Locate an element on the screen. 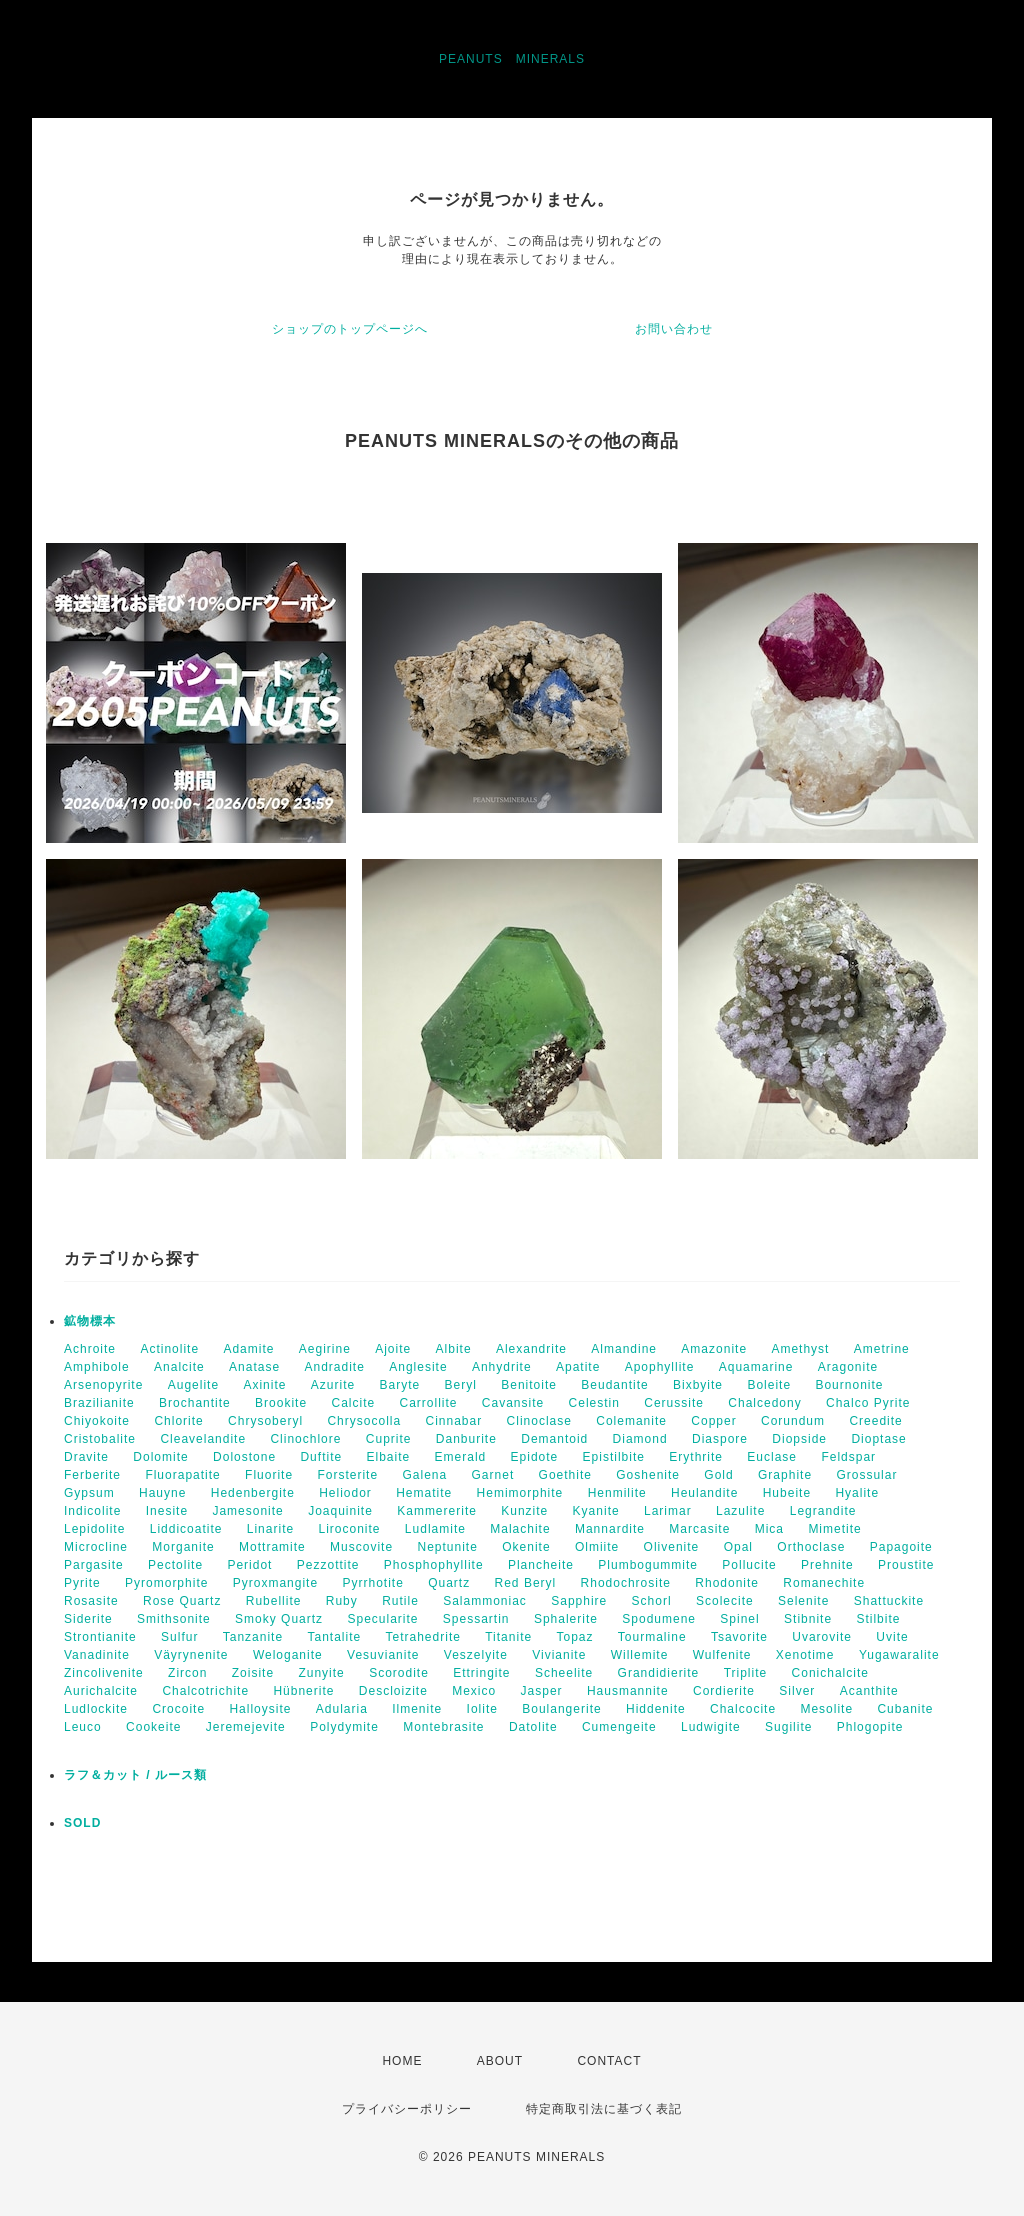 The height and width of the screenshot is (2216, 1024). Kyanite is located at coordinates (596, 1511).